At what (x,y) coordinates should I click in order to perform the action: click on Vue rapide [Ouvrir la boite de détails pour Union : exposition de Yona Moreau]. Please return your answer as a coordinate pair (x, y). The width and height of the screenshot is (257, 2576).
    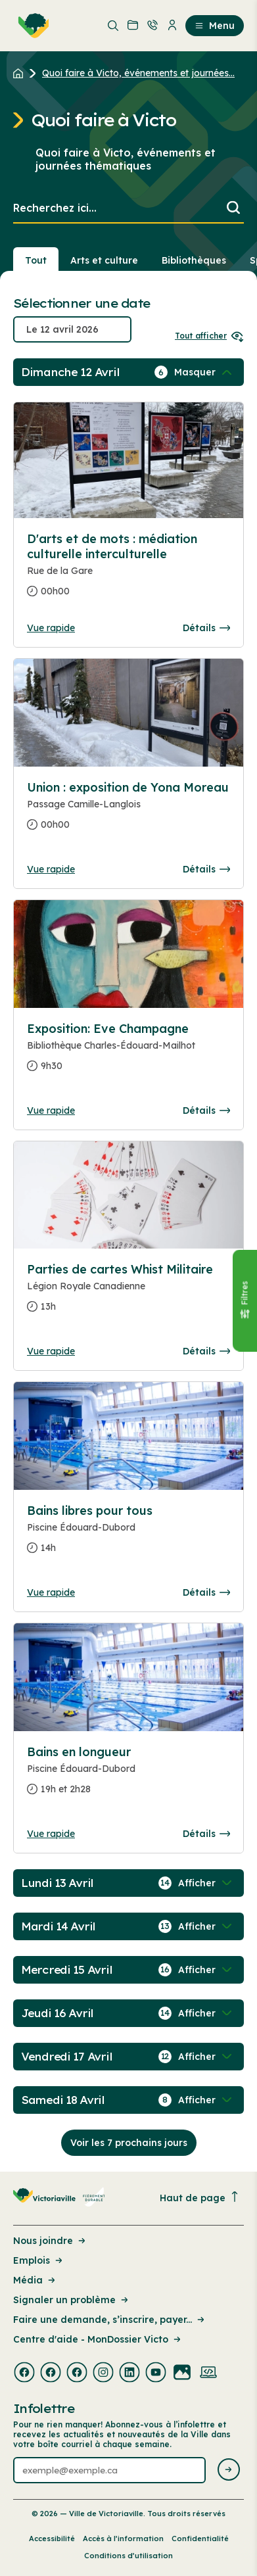
    Looking at the image, I should click on (51, 869).